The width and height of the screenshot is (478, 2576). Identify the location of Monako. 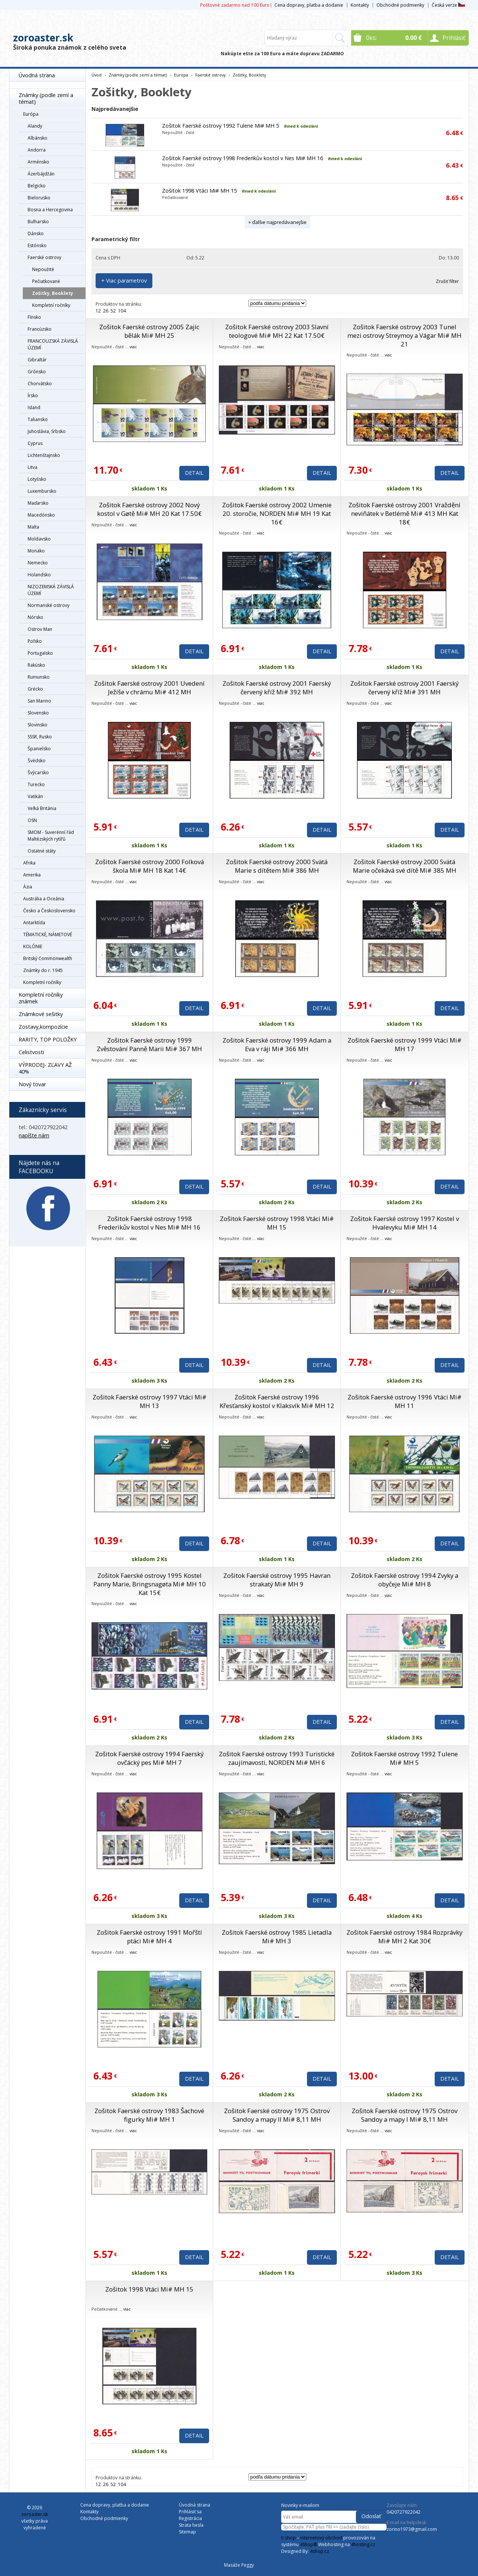
(36, 551).